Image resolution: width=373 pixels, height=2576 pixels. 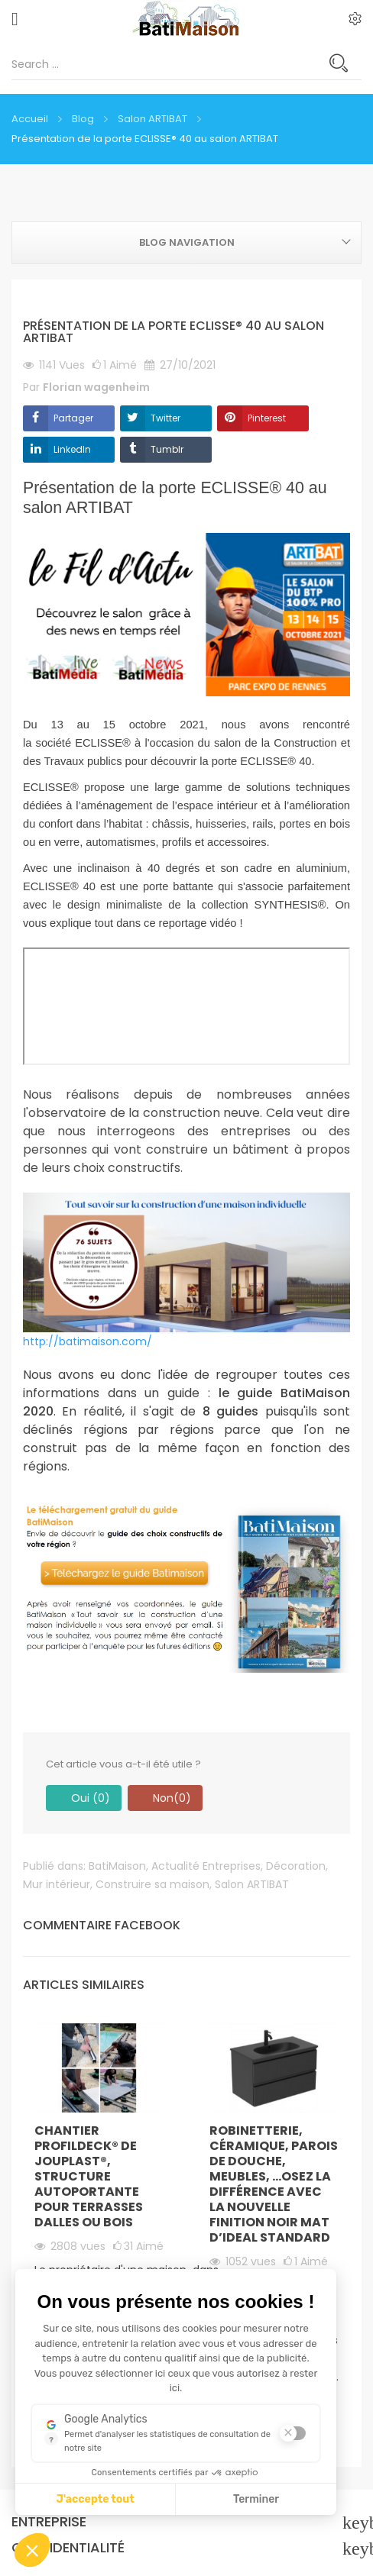 I want to click on Décoration, so click(x=296, y=1866).